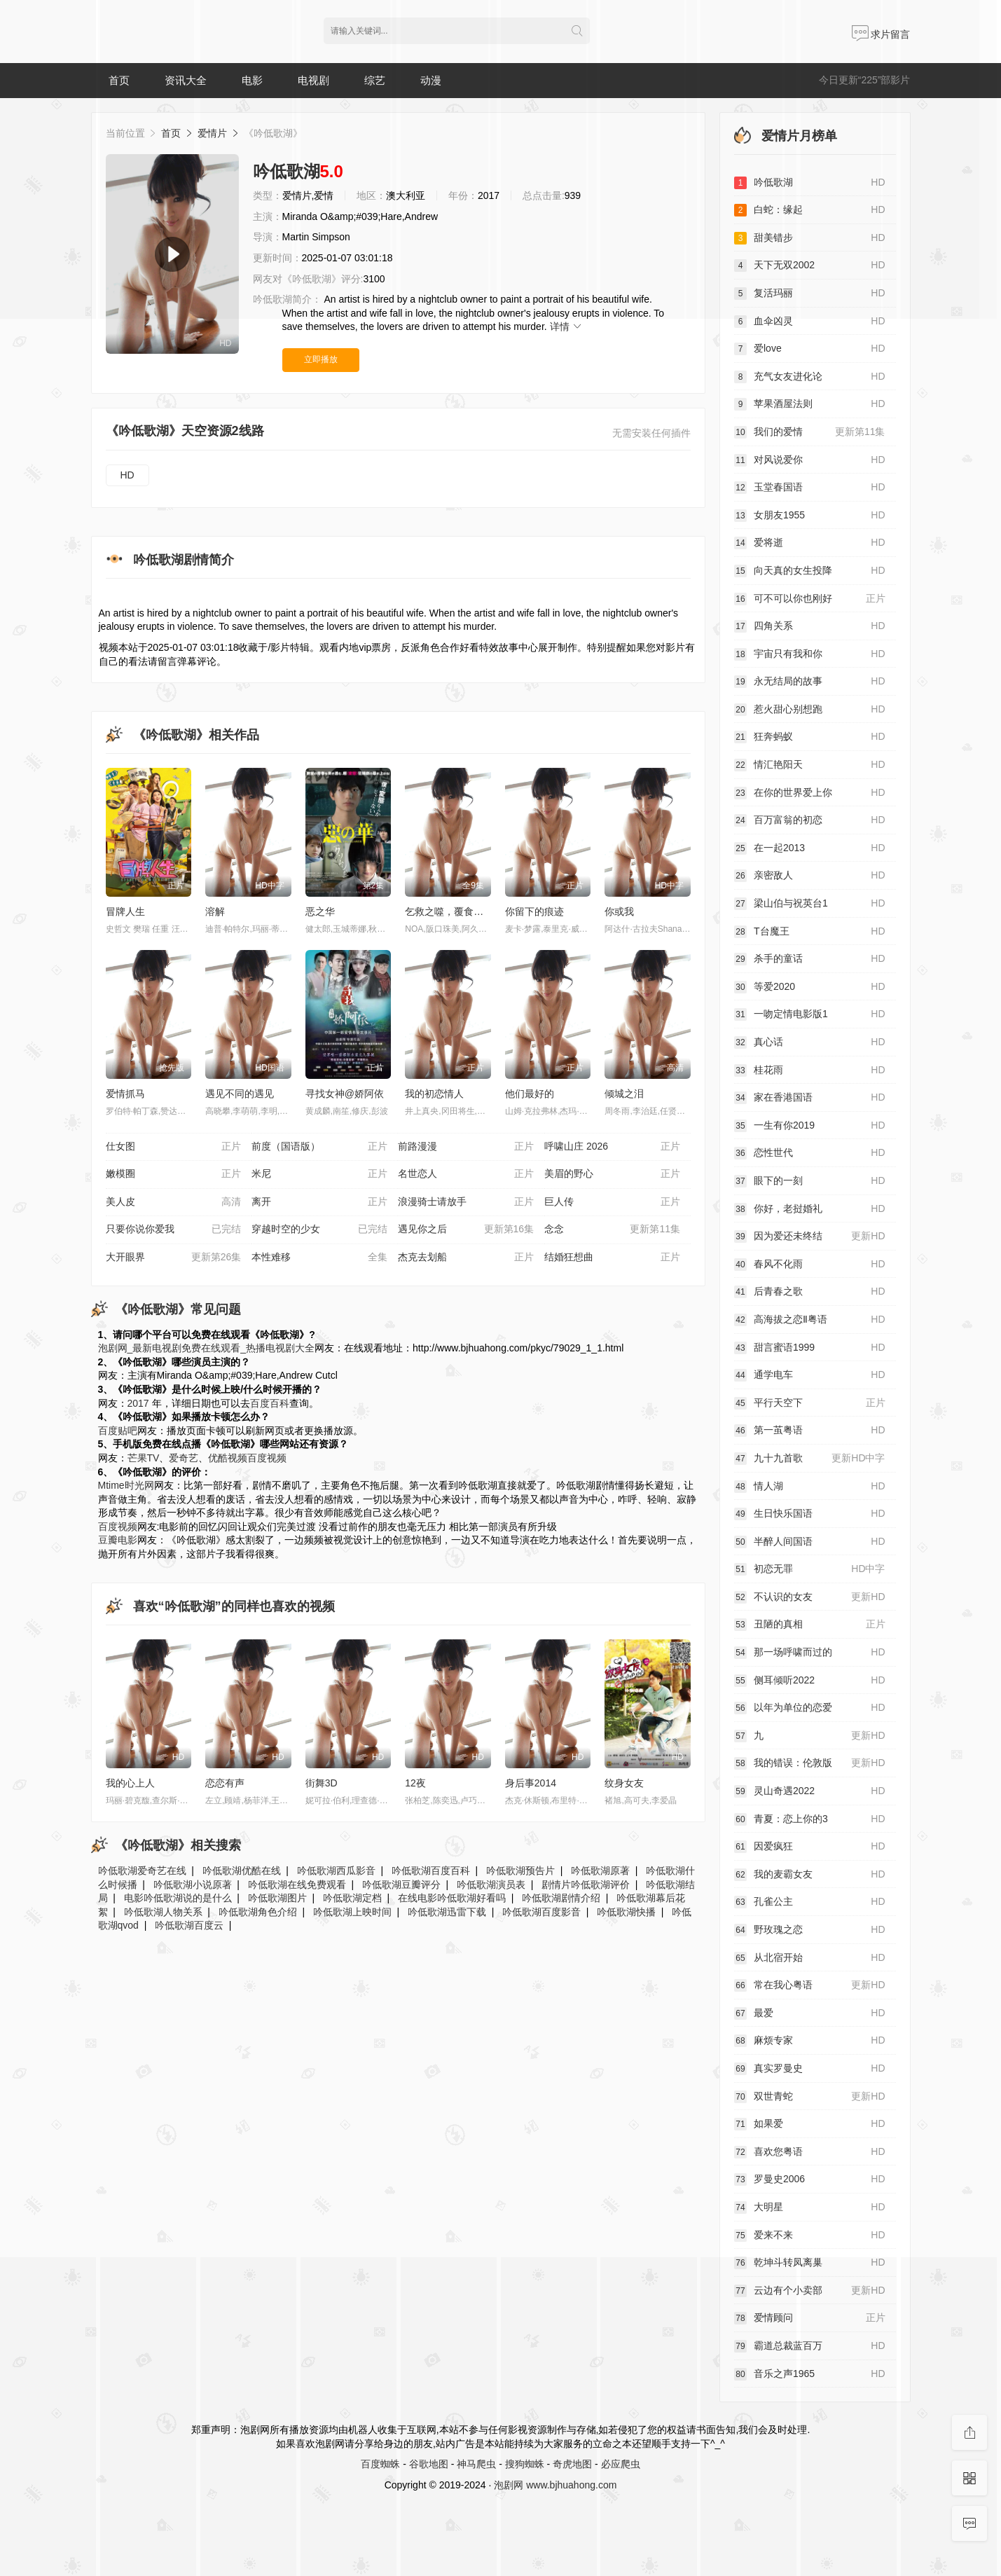  I want to click on 立即播放, so click(321, 359).